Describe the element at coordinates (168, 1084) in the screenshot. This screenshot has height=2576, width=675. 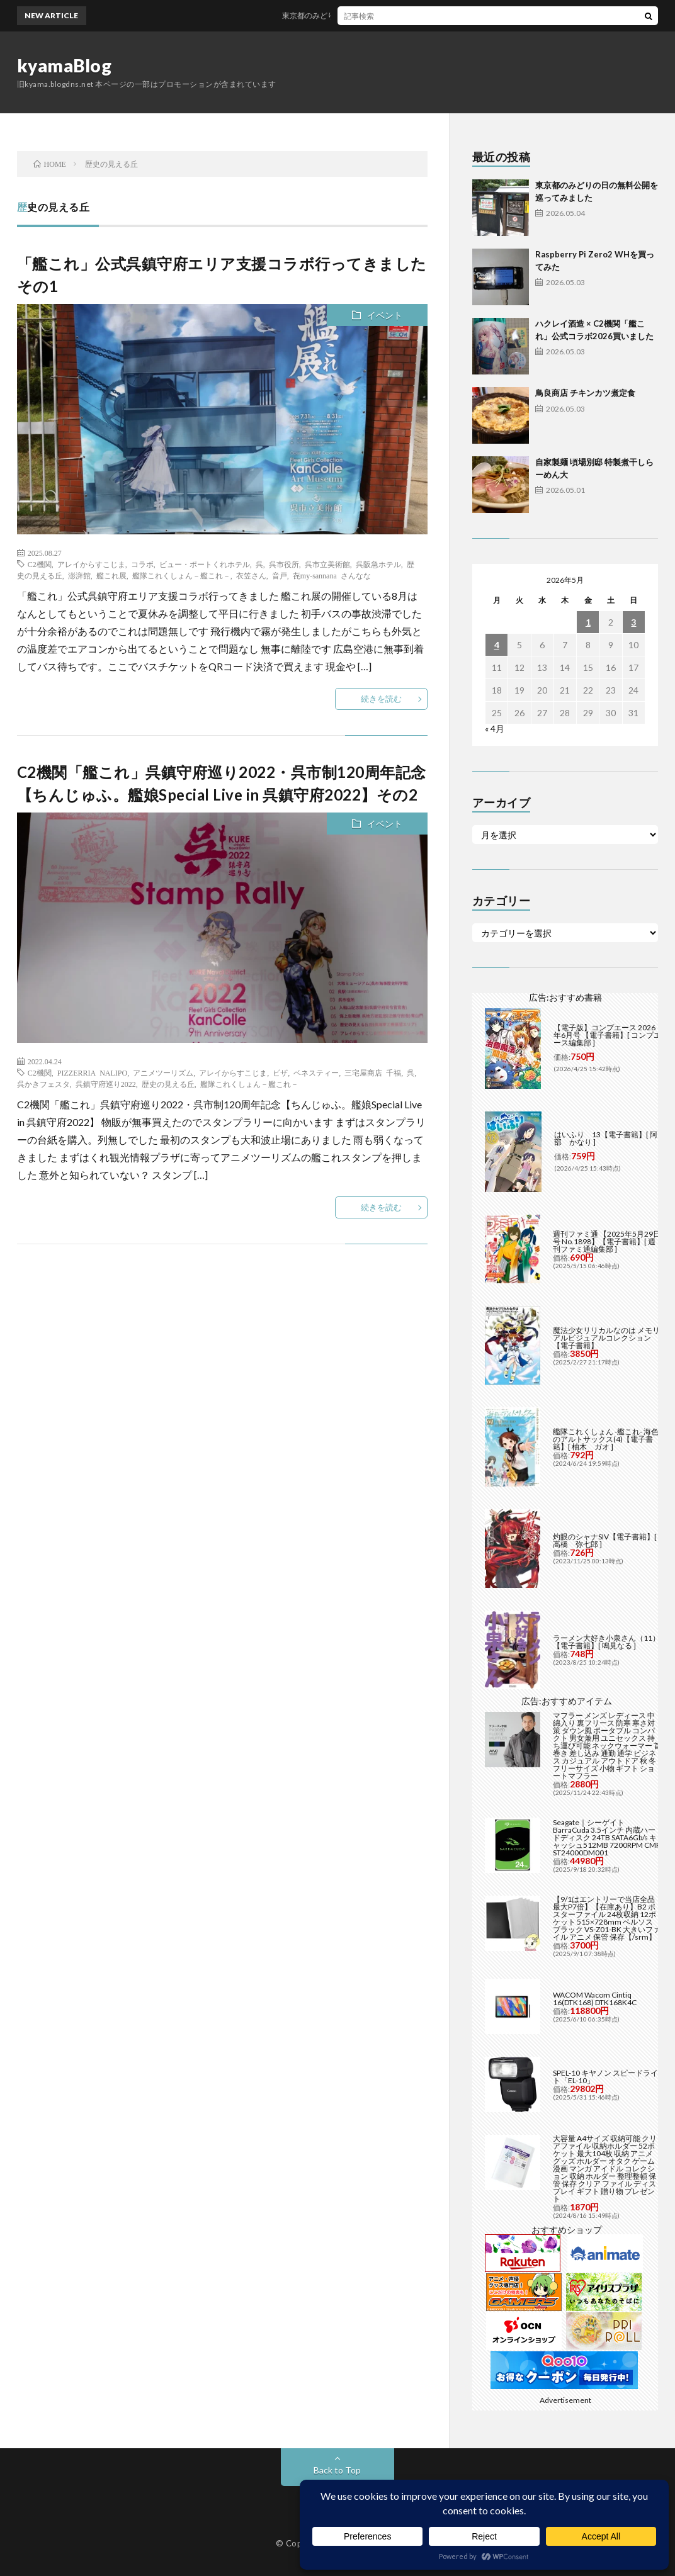
I see `歴史の見える丘` at that location.